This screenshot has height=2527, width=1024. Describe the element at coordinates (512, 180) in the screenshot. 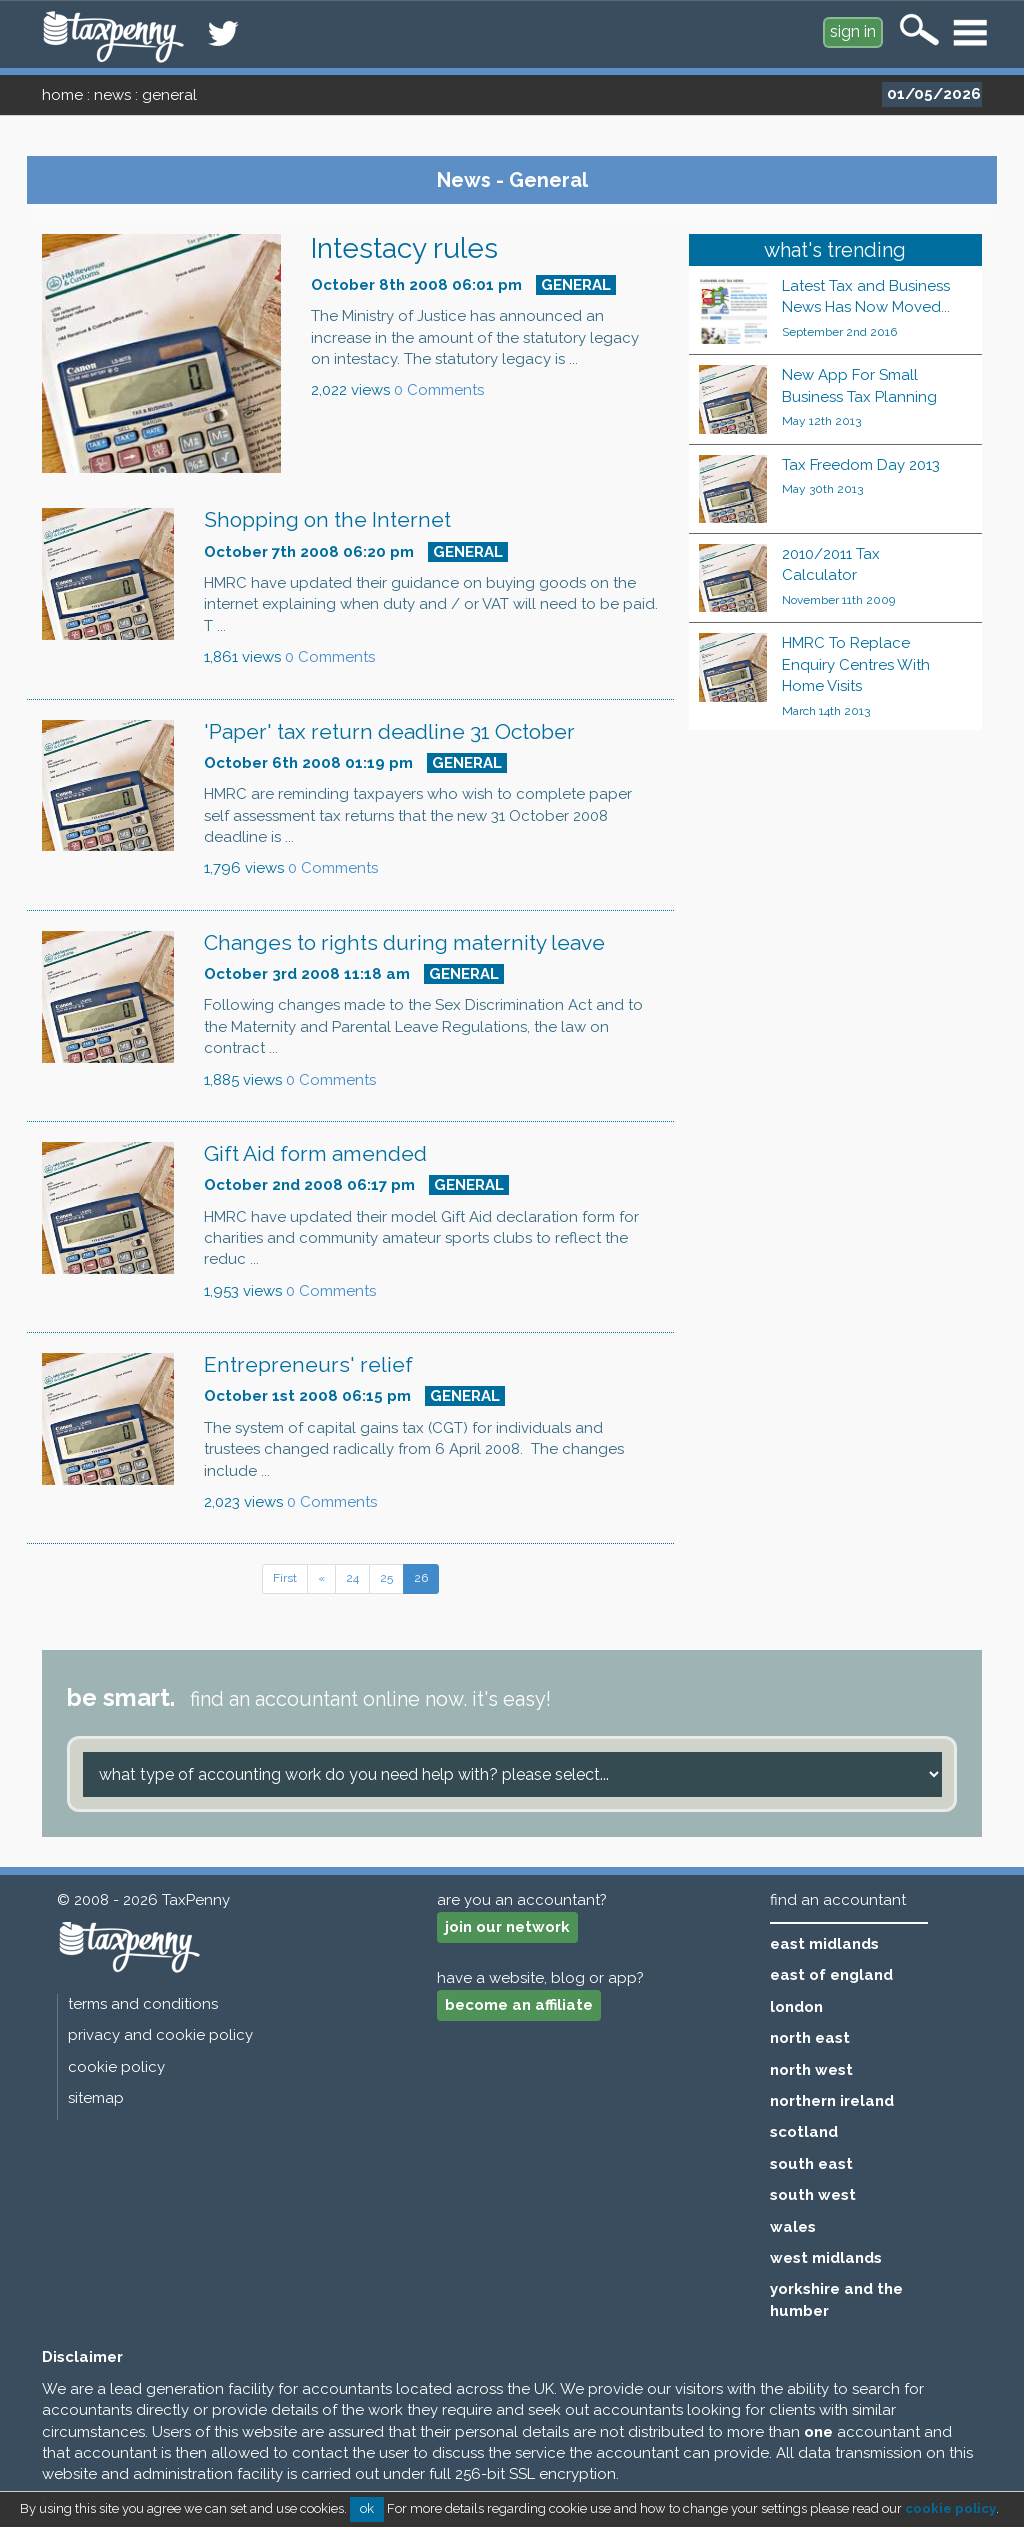

I see `News - General` at that location.